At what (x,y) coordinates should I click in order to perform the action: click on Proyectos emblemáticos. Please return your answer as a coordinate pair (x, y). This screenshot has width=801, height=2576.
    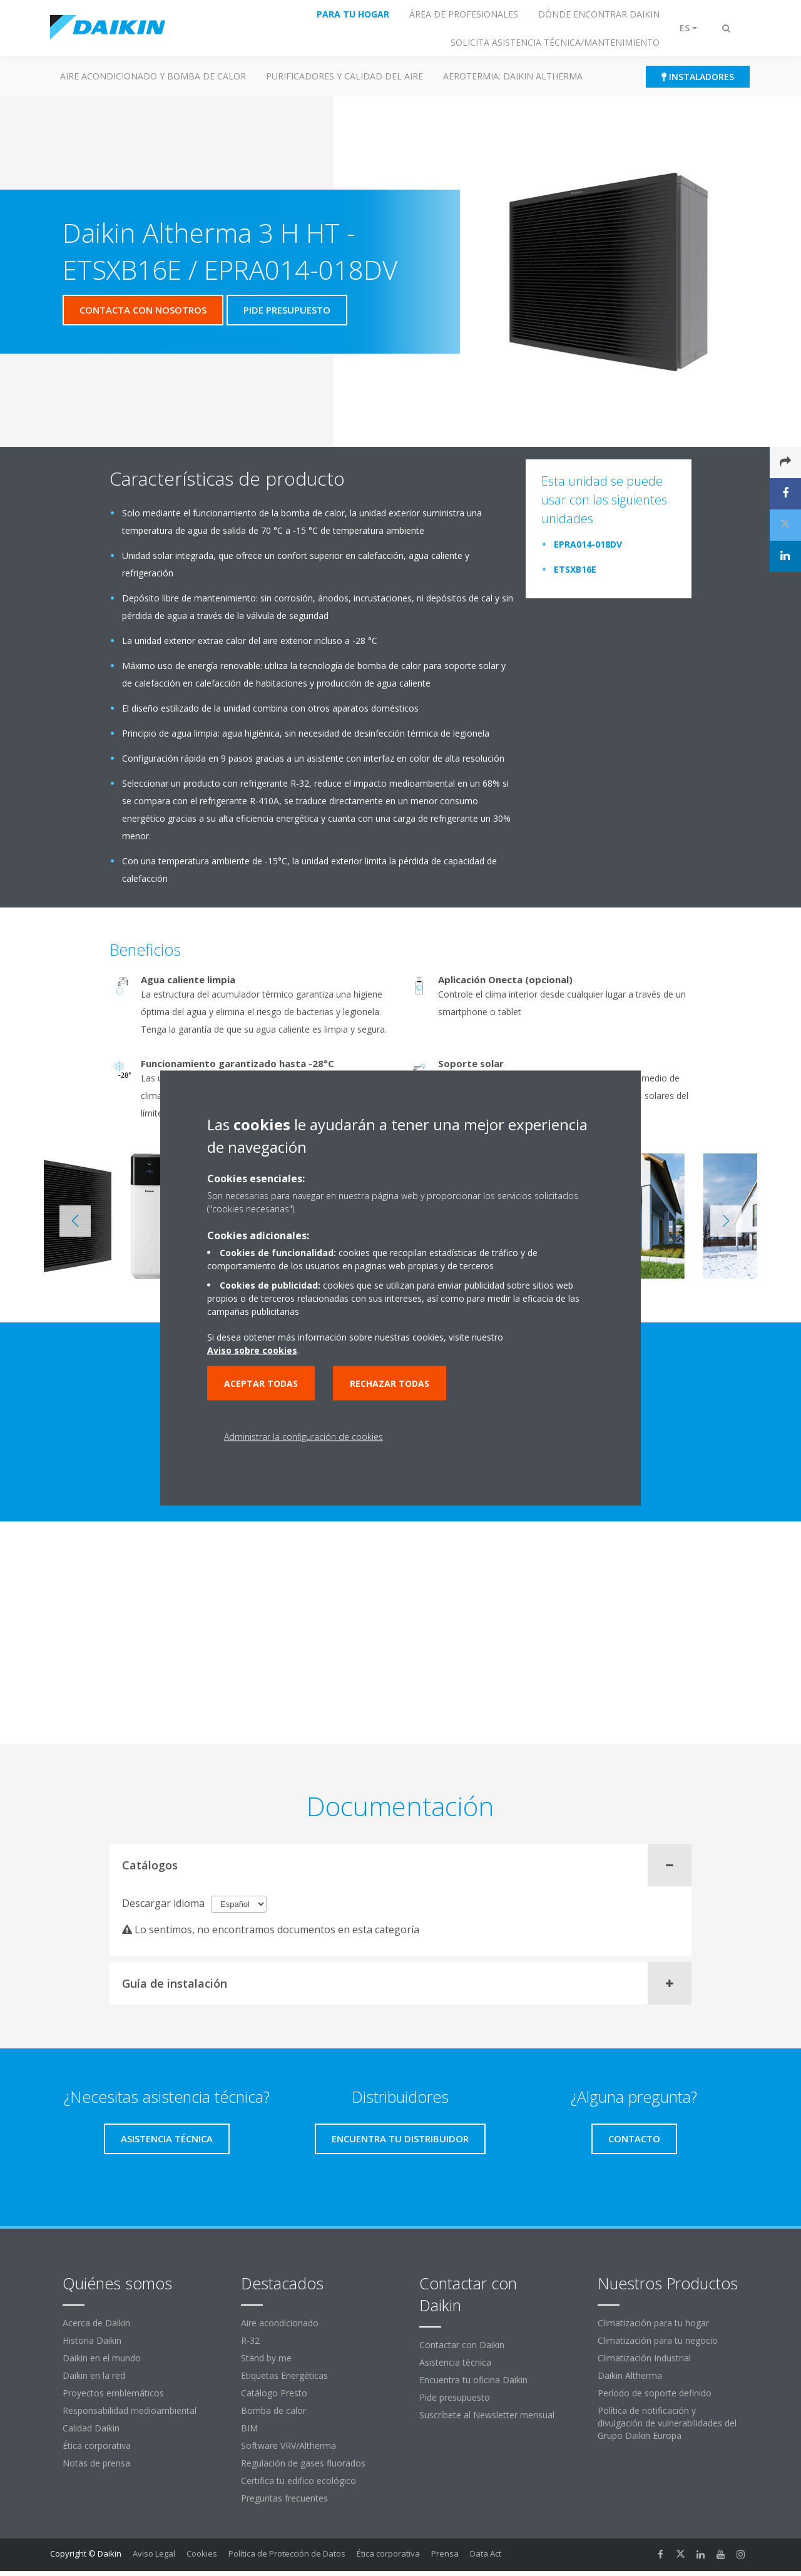
    Looking at the image, I should click on (113, 2393).